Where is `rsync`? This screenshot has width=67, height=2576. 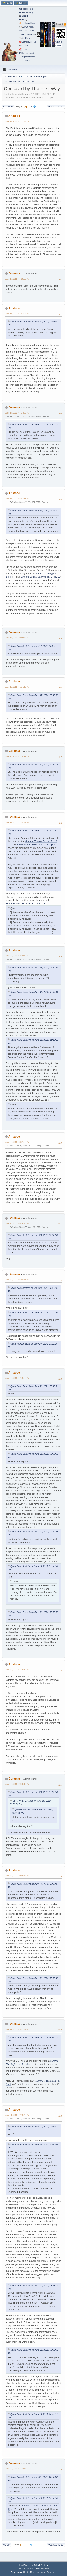
rsync is located at coordinates (31, 31).